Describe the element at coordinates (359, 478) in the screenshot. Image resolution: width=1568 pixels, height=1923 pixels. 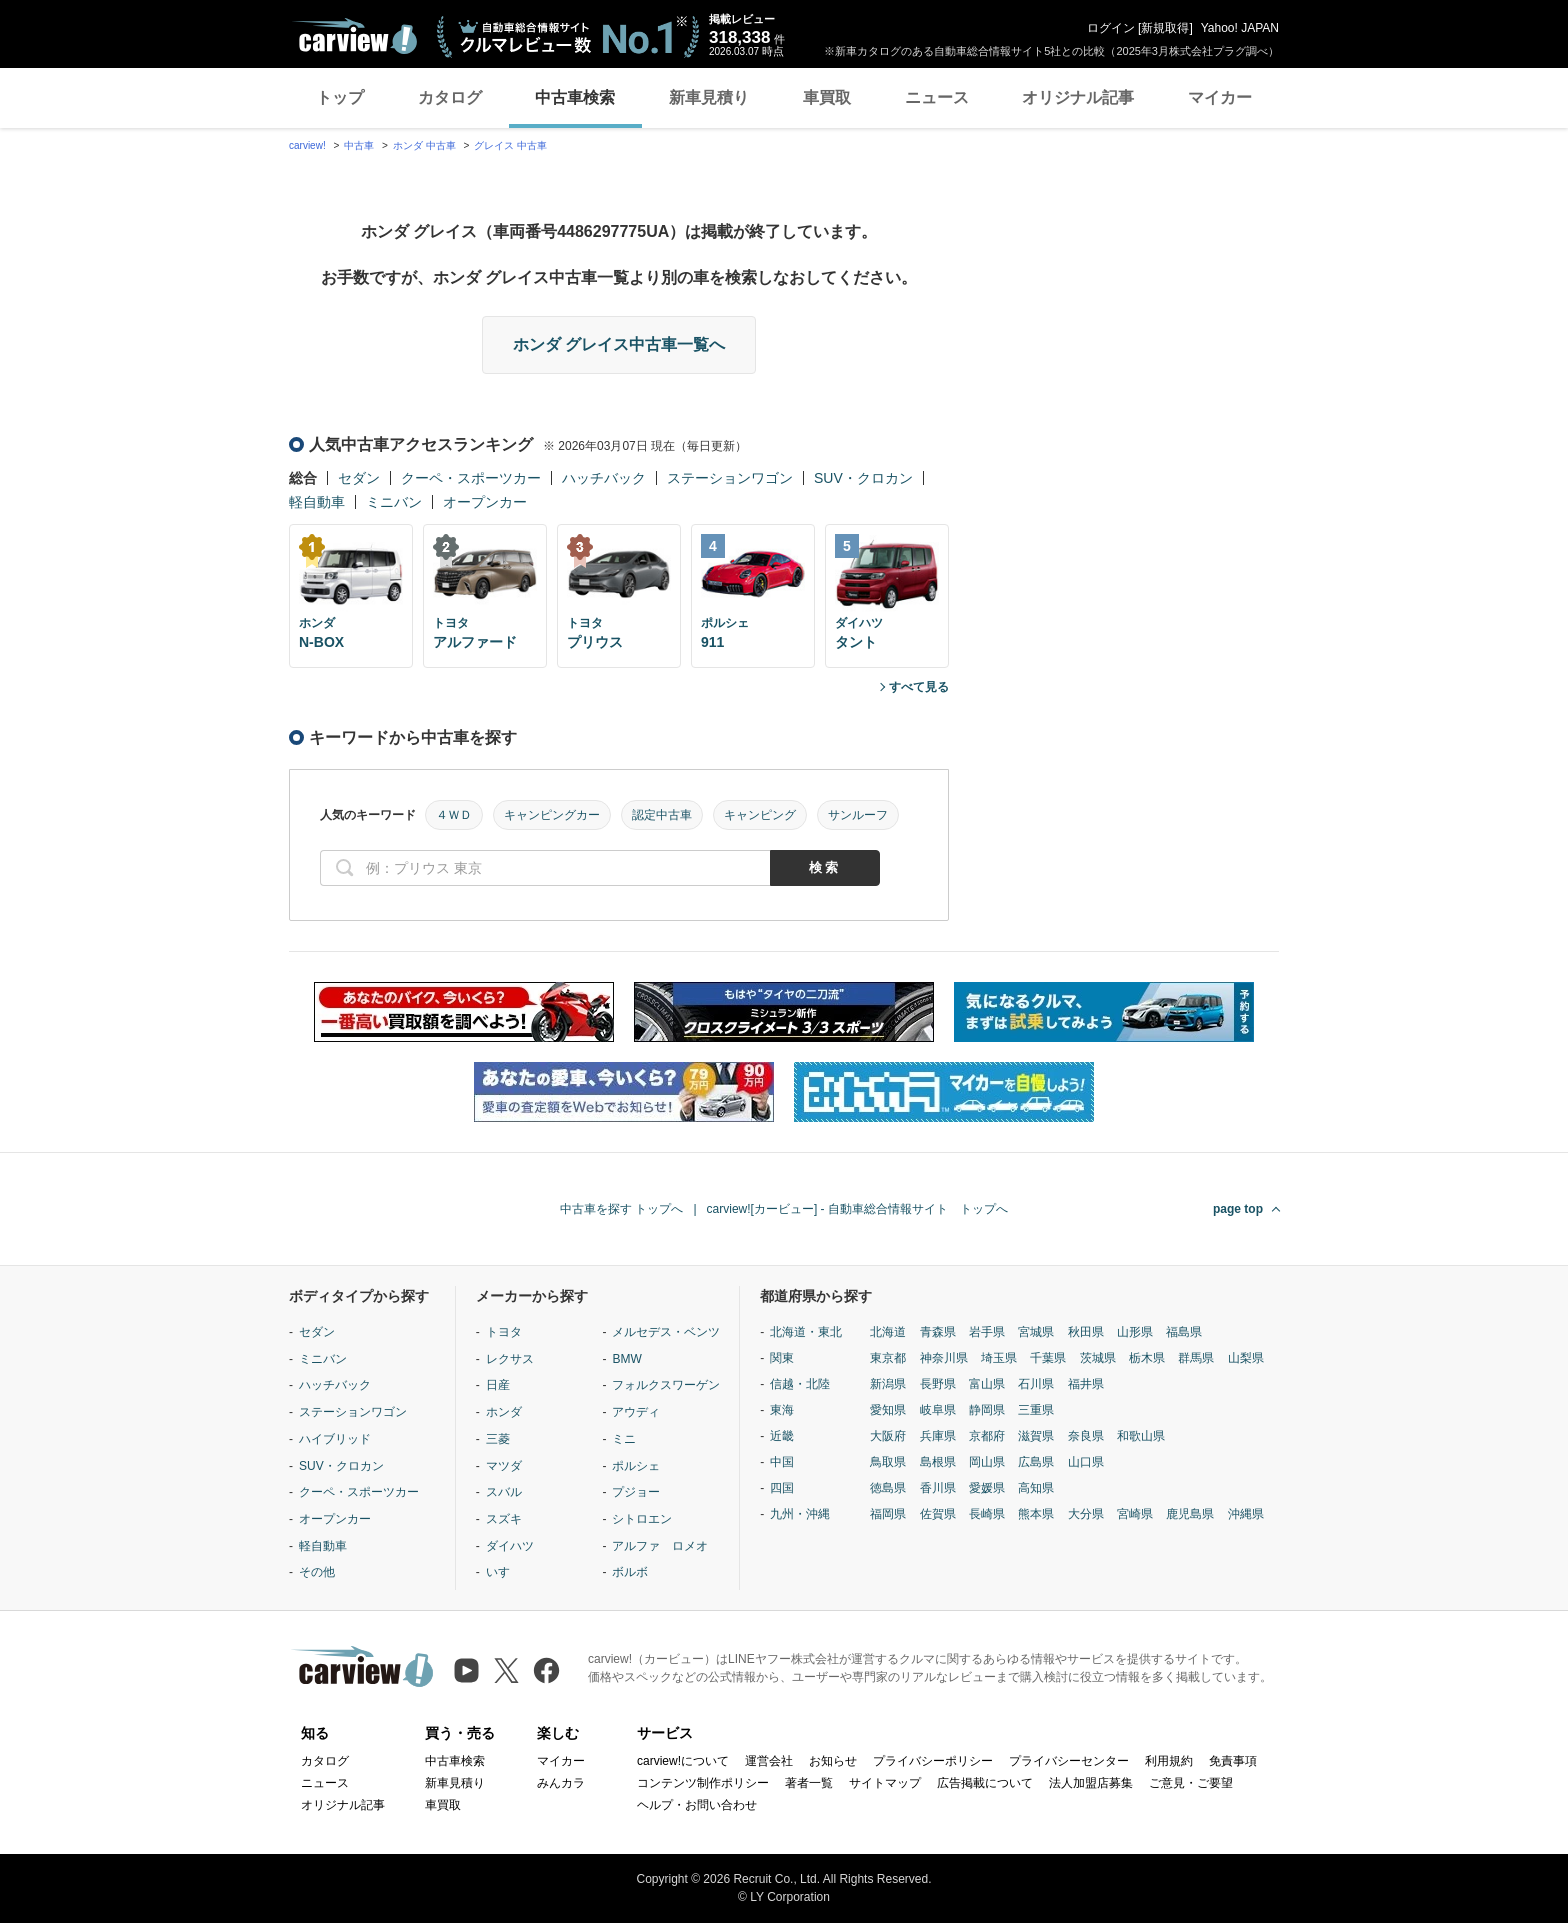
I see `セダン` at that location.